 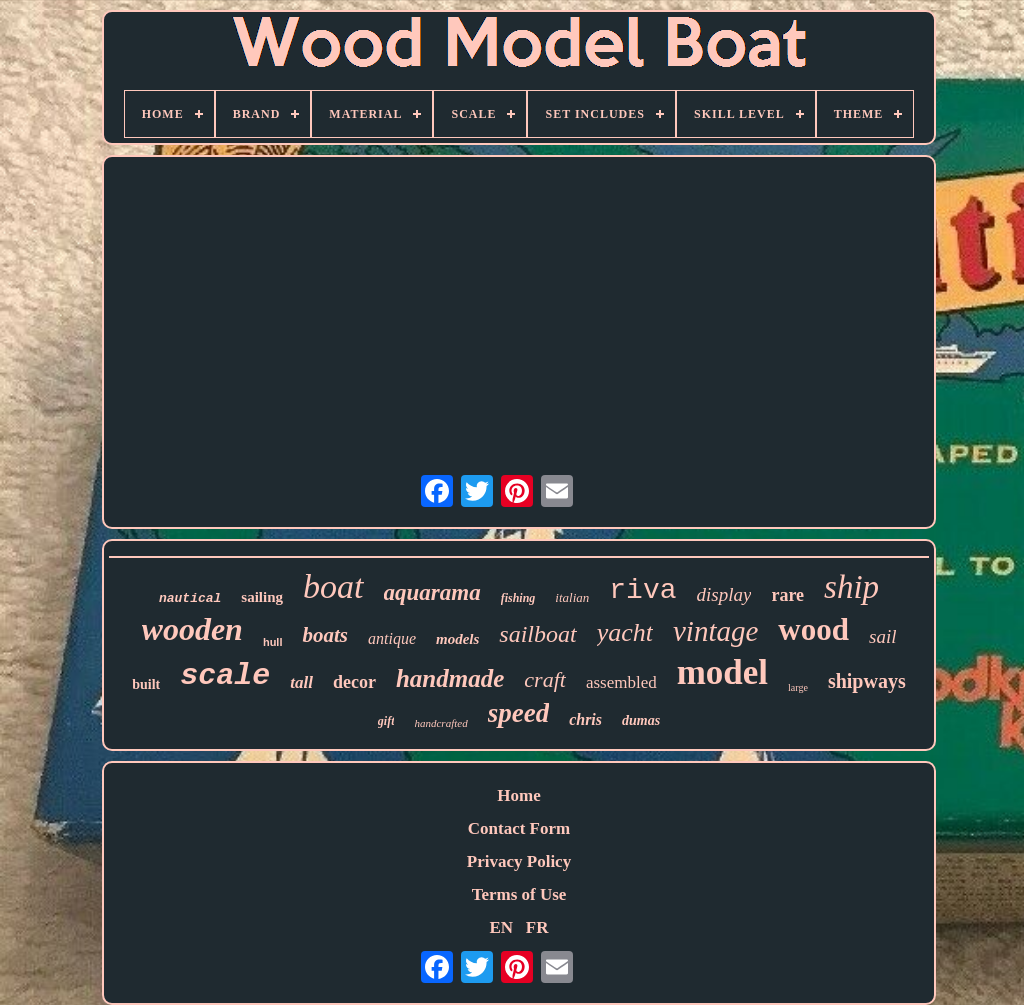 I want to click on italian, so click(x=572, y=597).